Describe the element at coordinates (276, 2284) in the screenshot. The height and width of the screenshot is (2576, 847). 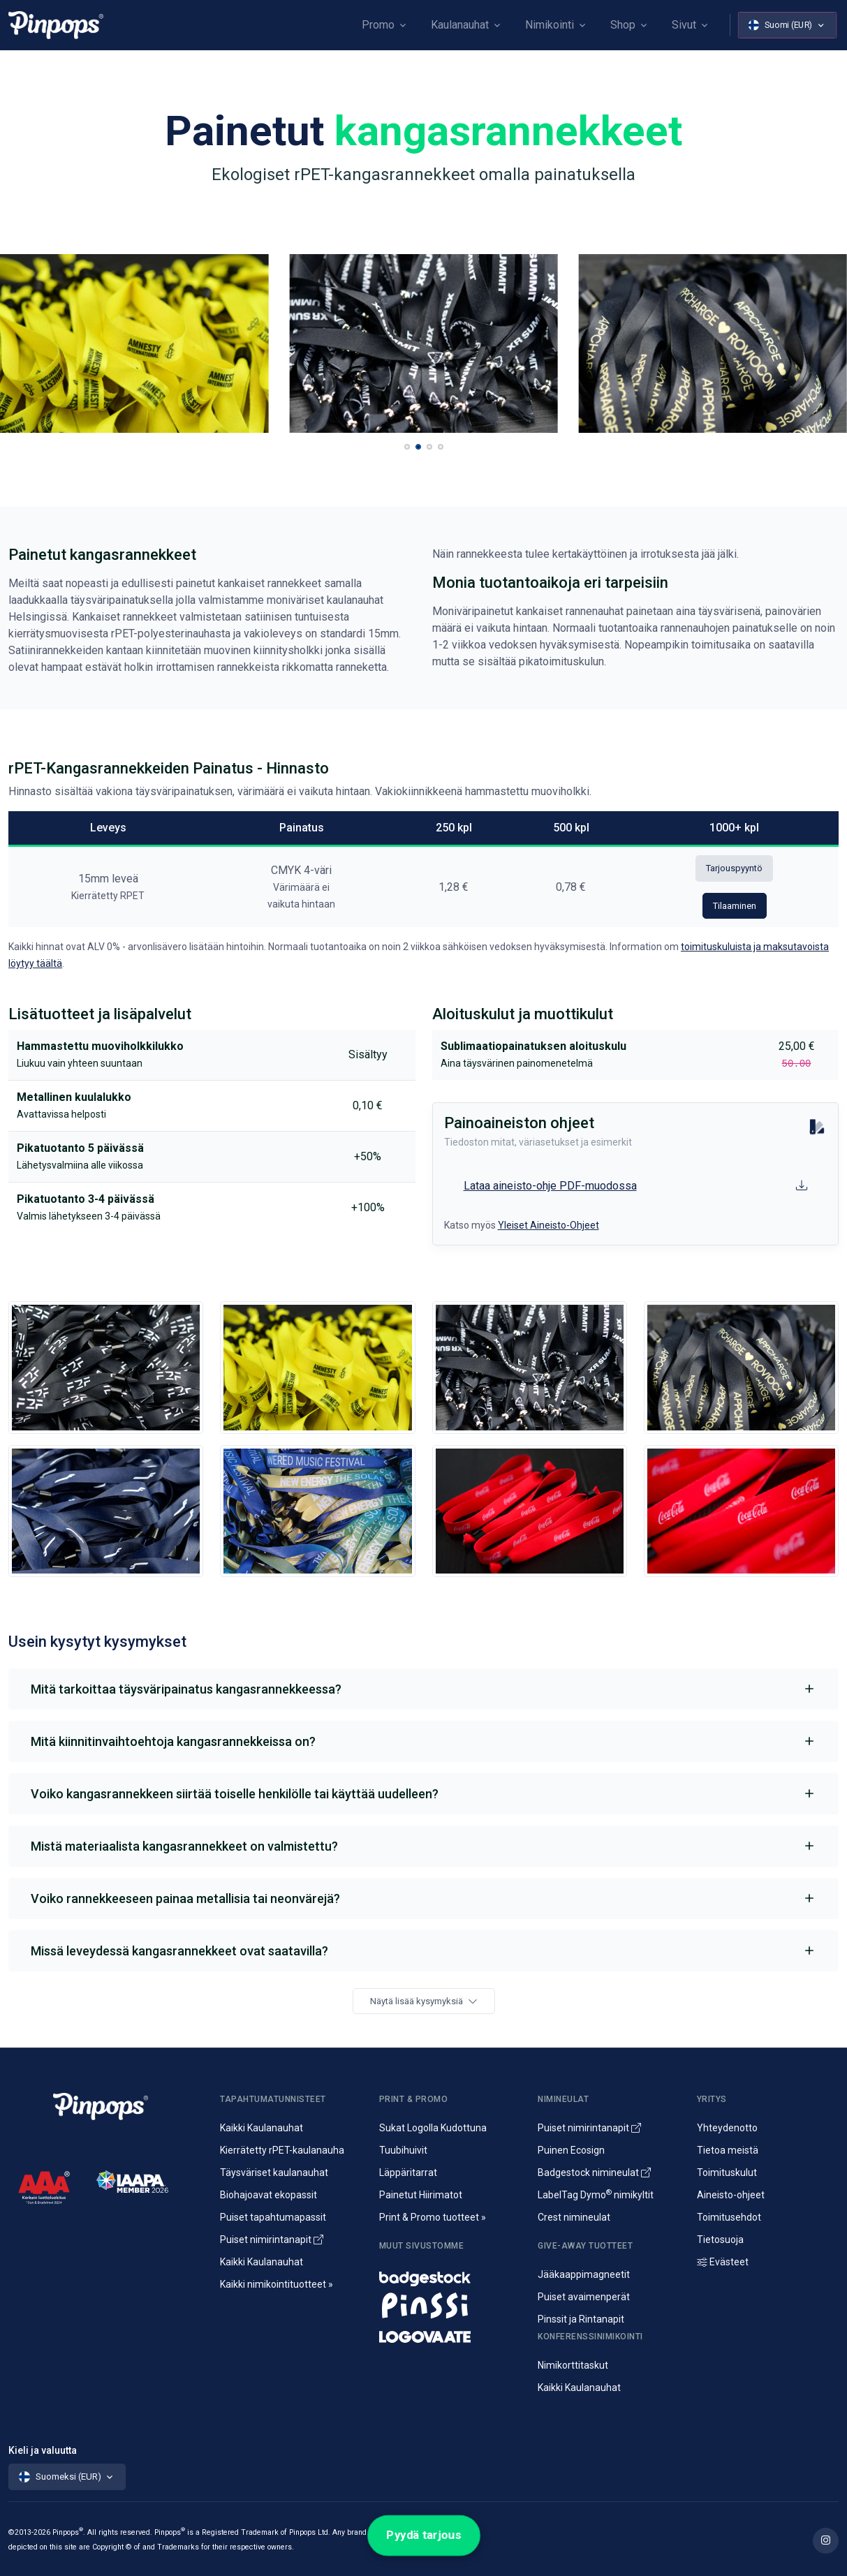
I see `Kaikki nimikointituotteet » [Kaikki nimikointituotteet]` at that location.